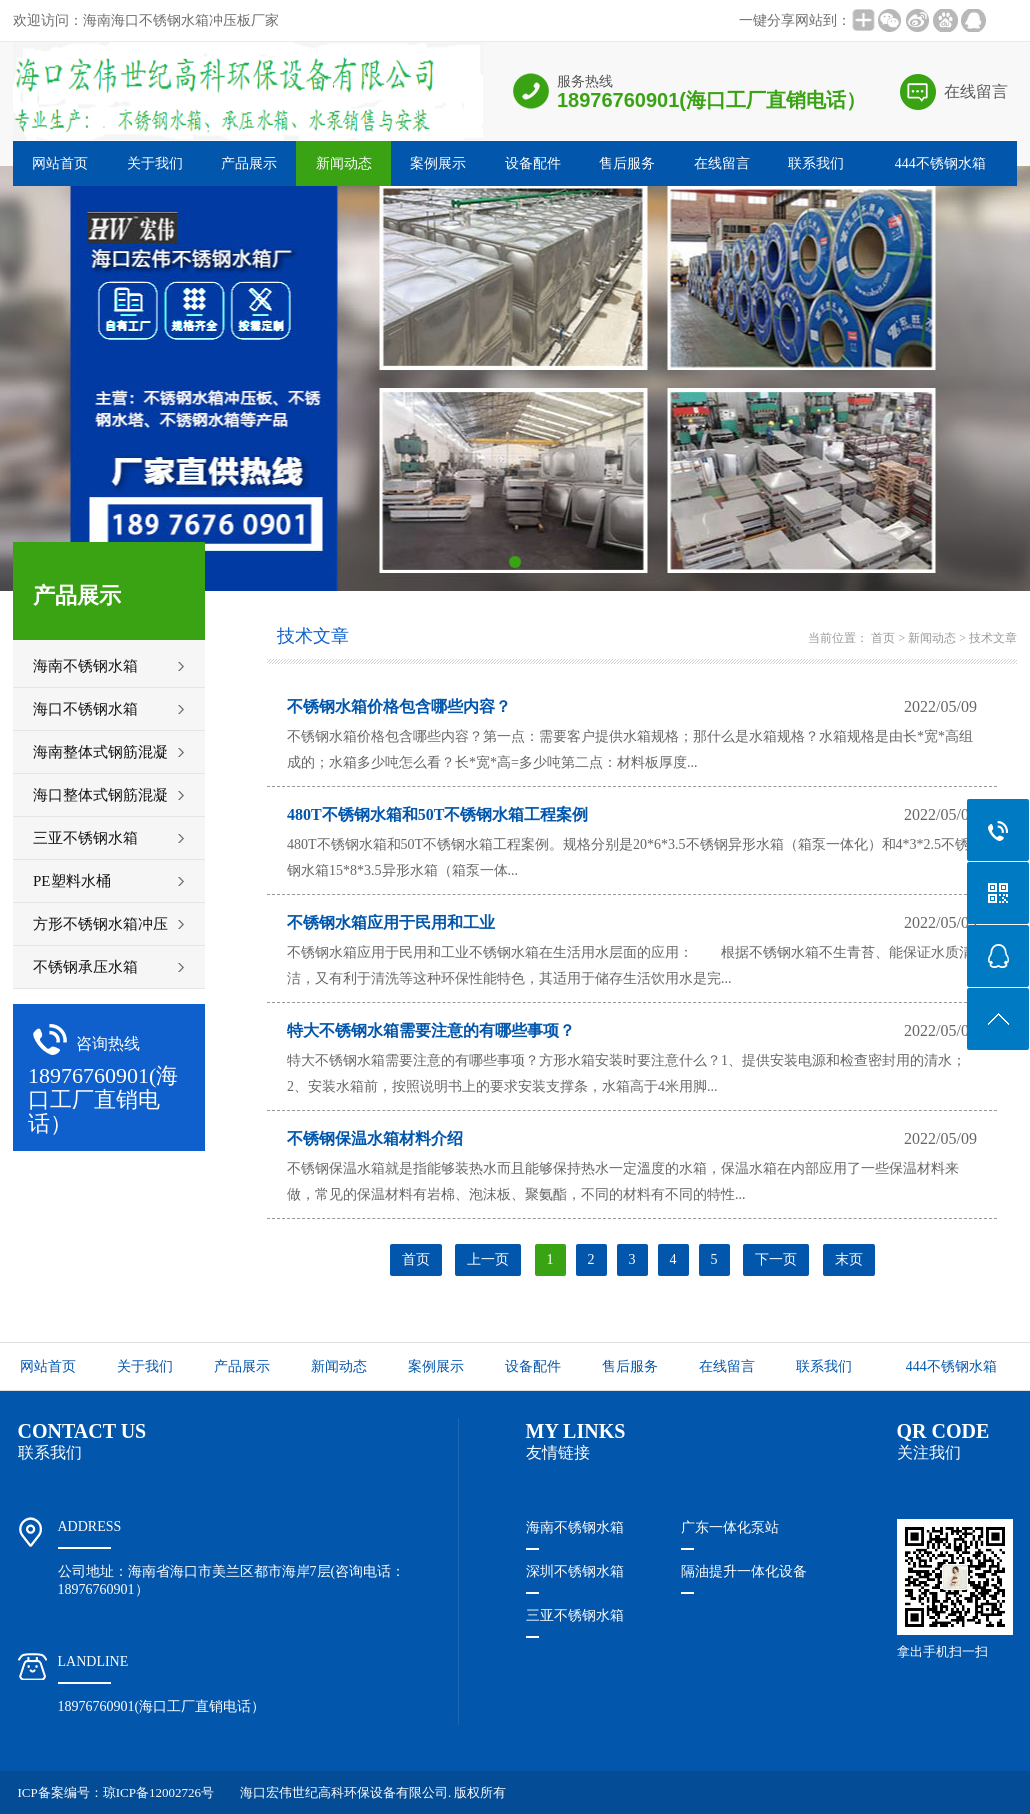 The width and height of the screenshot is (1030, 1814). I want to click on 新闻动态, so click(344, 163).